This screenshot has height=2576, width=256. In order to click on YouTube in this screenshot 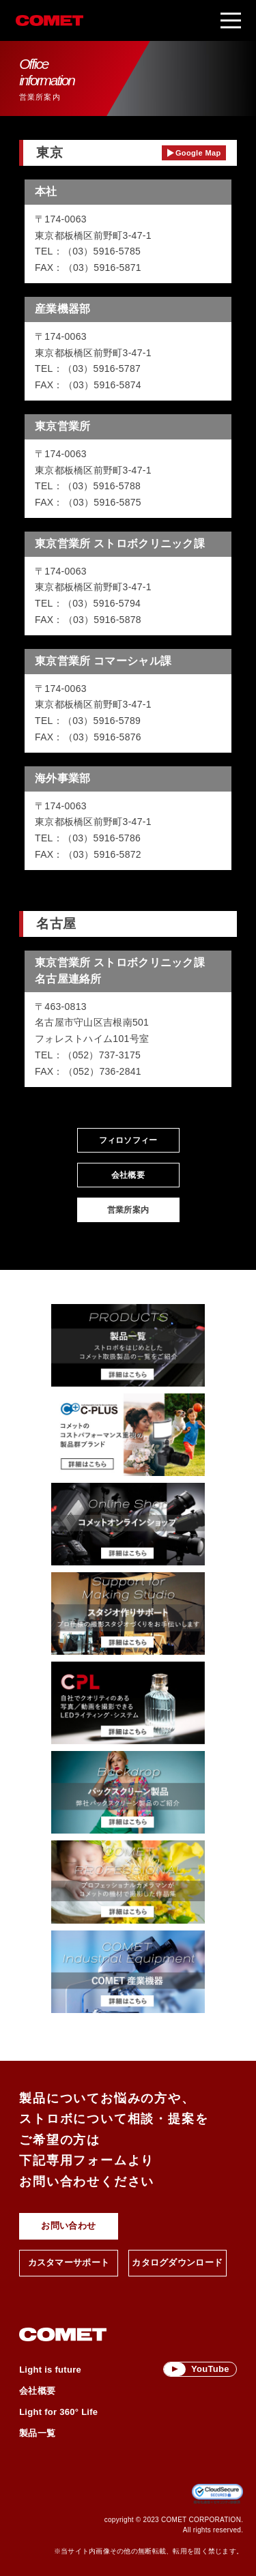, I will do `click(210, 2369)`.